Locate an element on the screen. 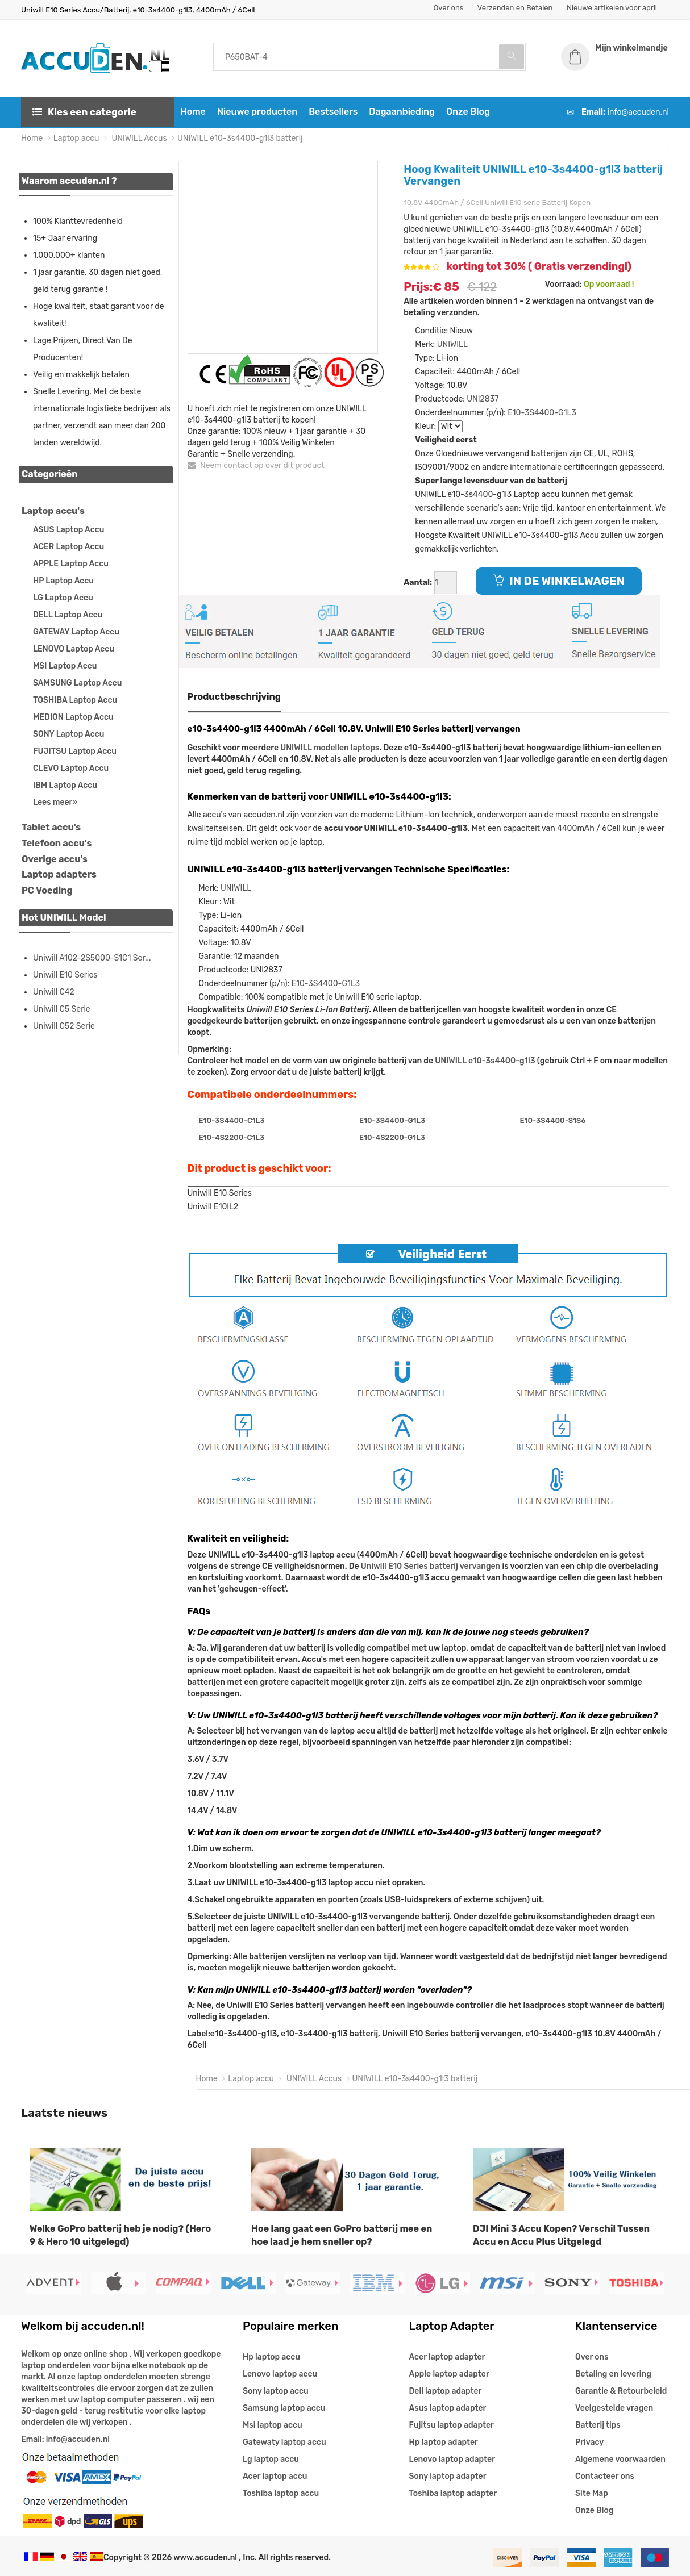 The width and height of the screenshot is (690, 2576). SONY Laptop Accu is located at coordinates (68, 734).